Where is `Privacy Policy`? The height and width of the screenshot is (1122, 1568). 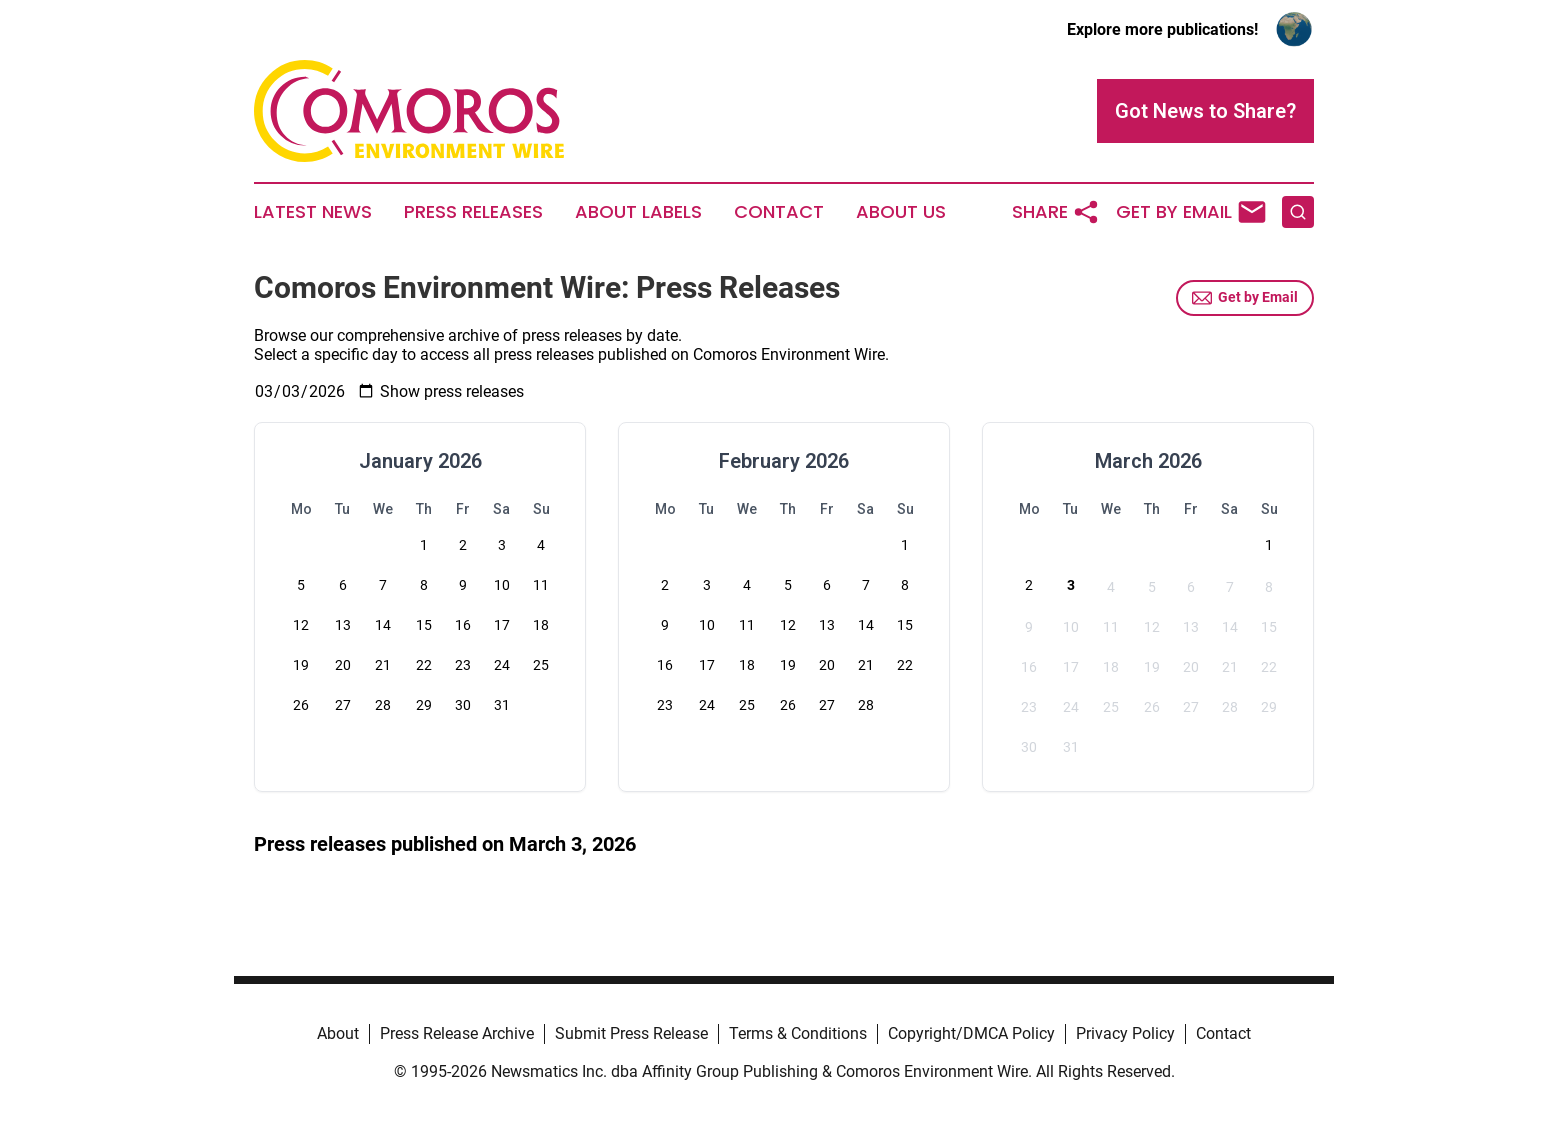
Privacy Policy is located at coordinates (1125, 1033).